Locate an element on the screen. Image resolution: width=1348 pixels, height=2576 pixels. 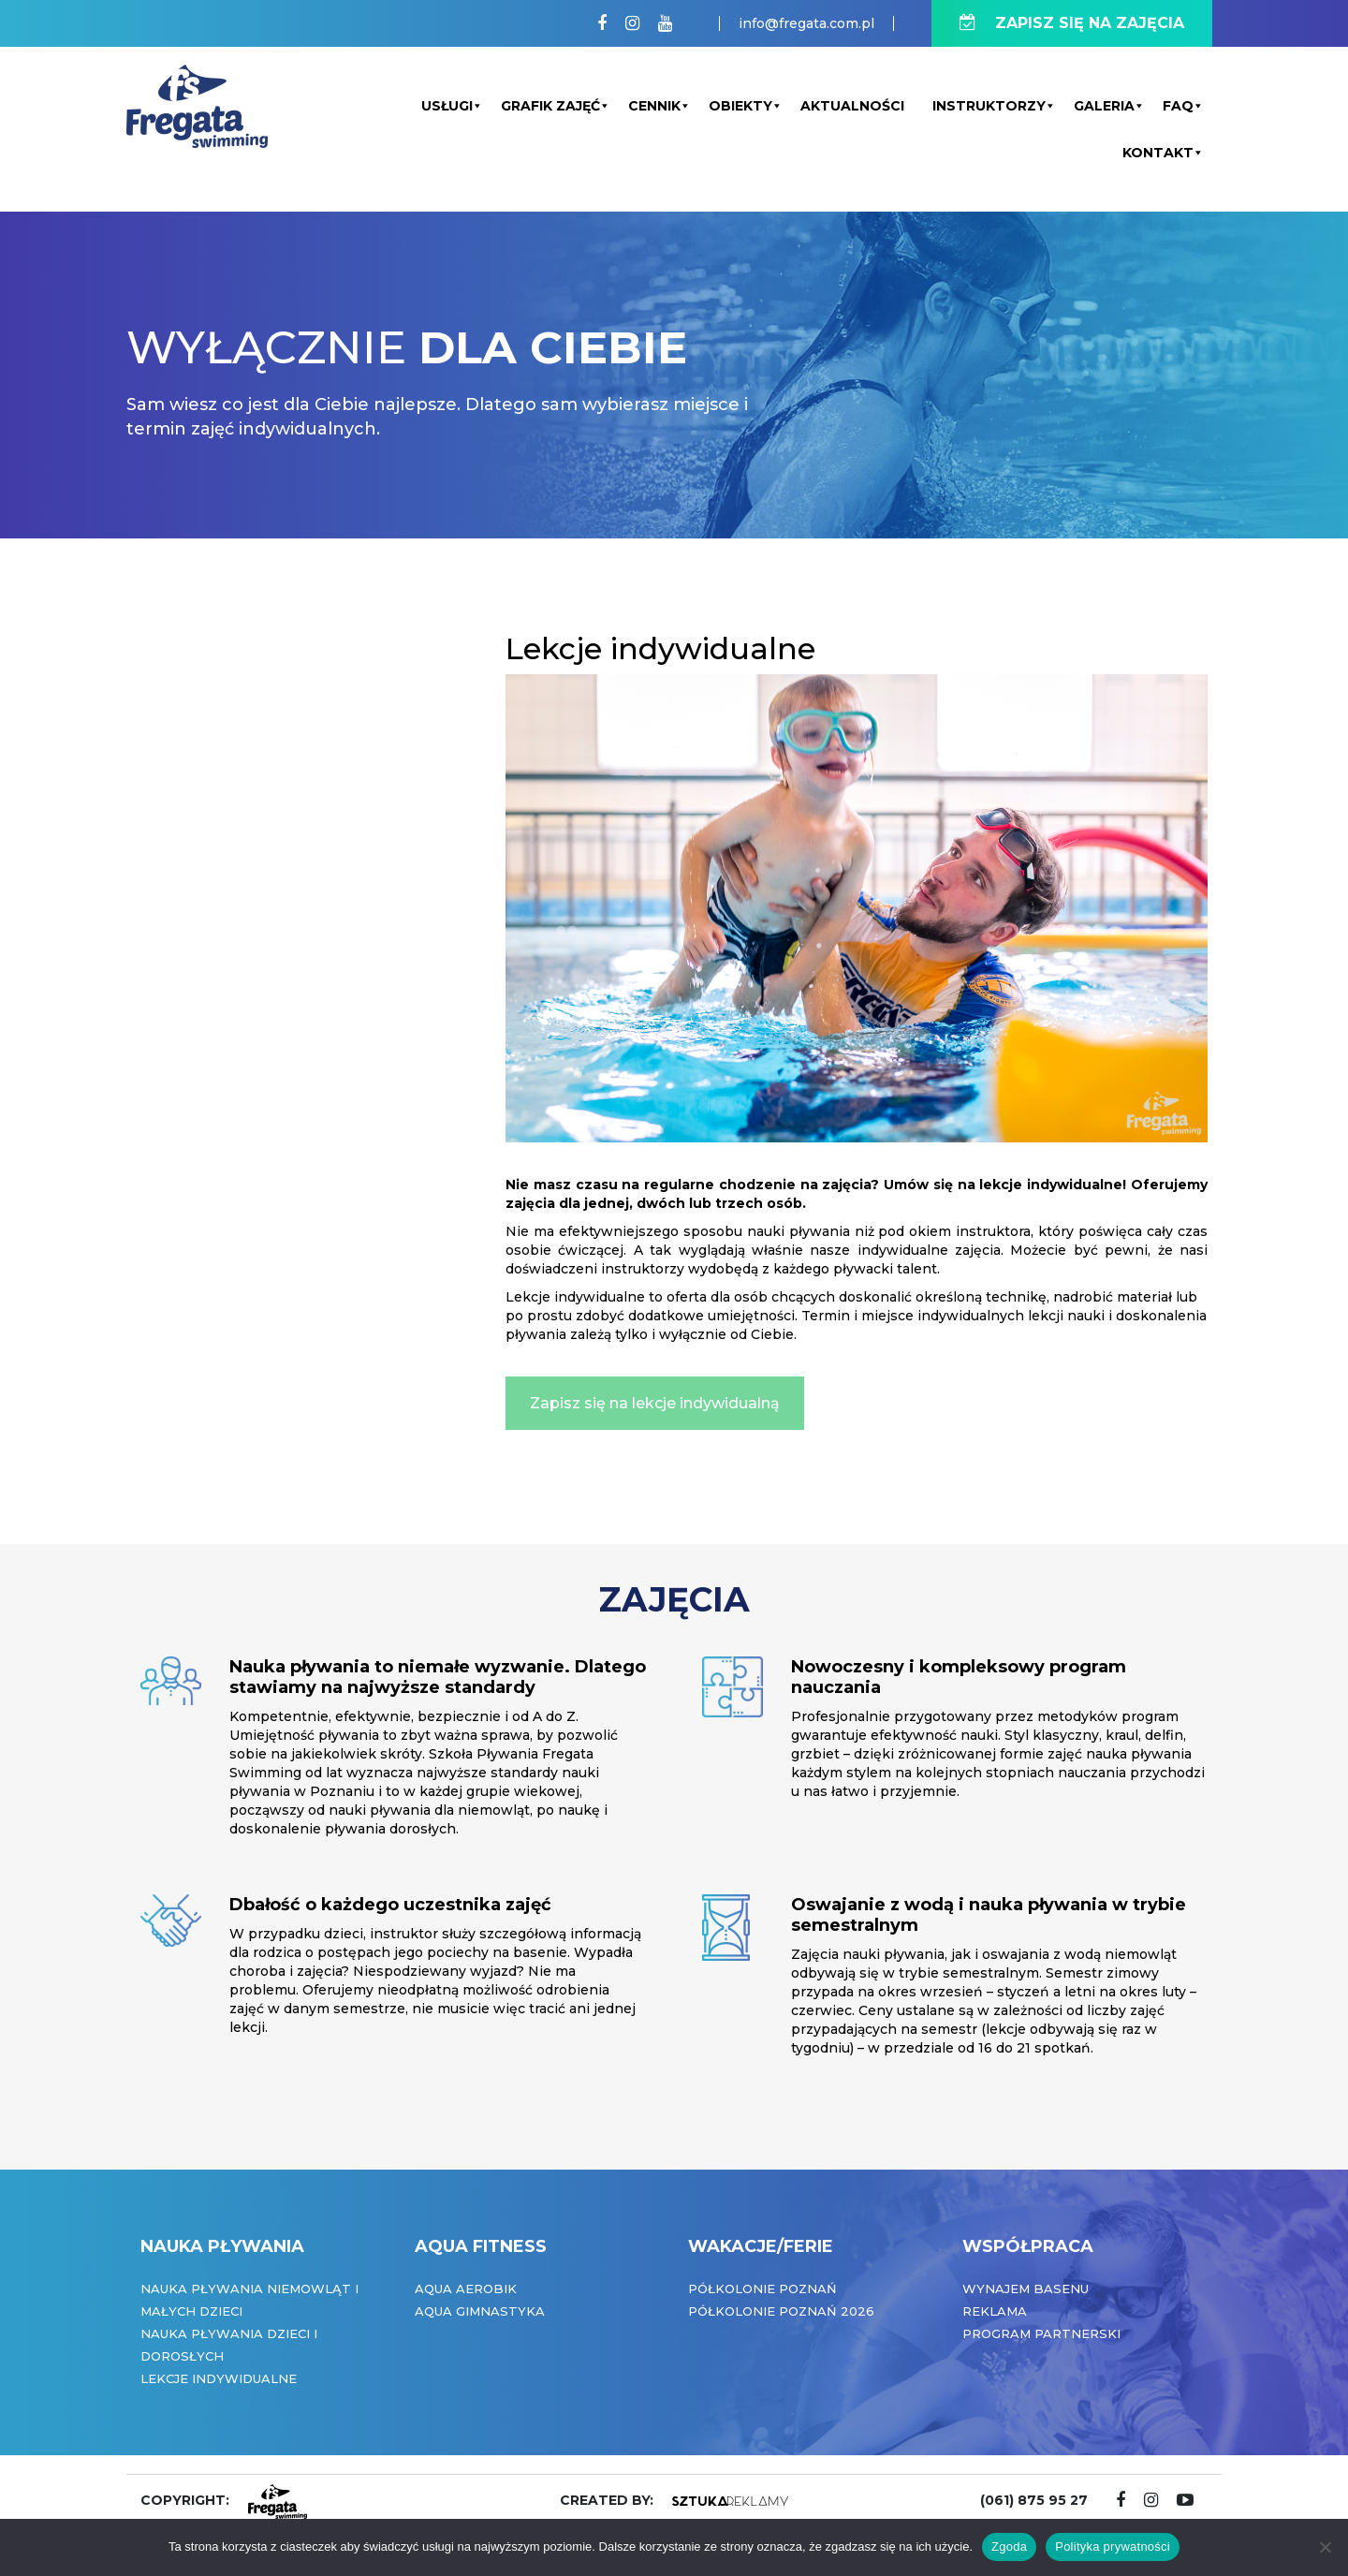
Polityka prywatności is located at coordinates (1112, 2546).